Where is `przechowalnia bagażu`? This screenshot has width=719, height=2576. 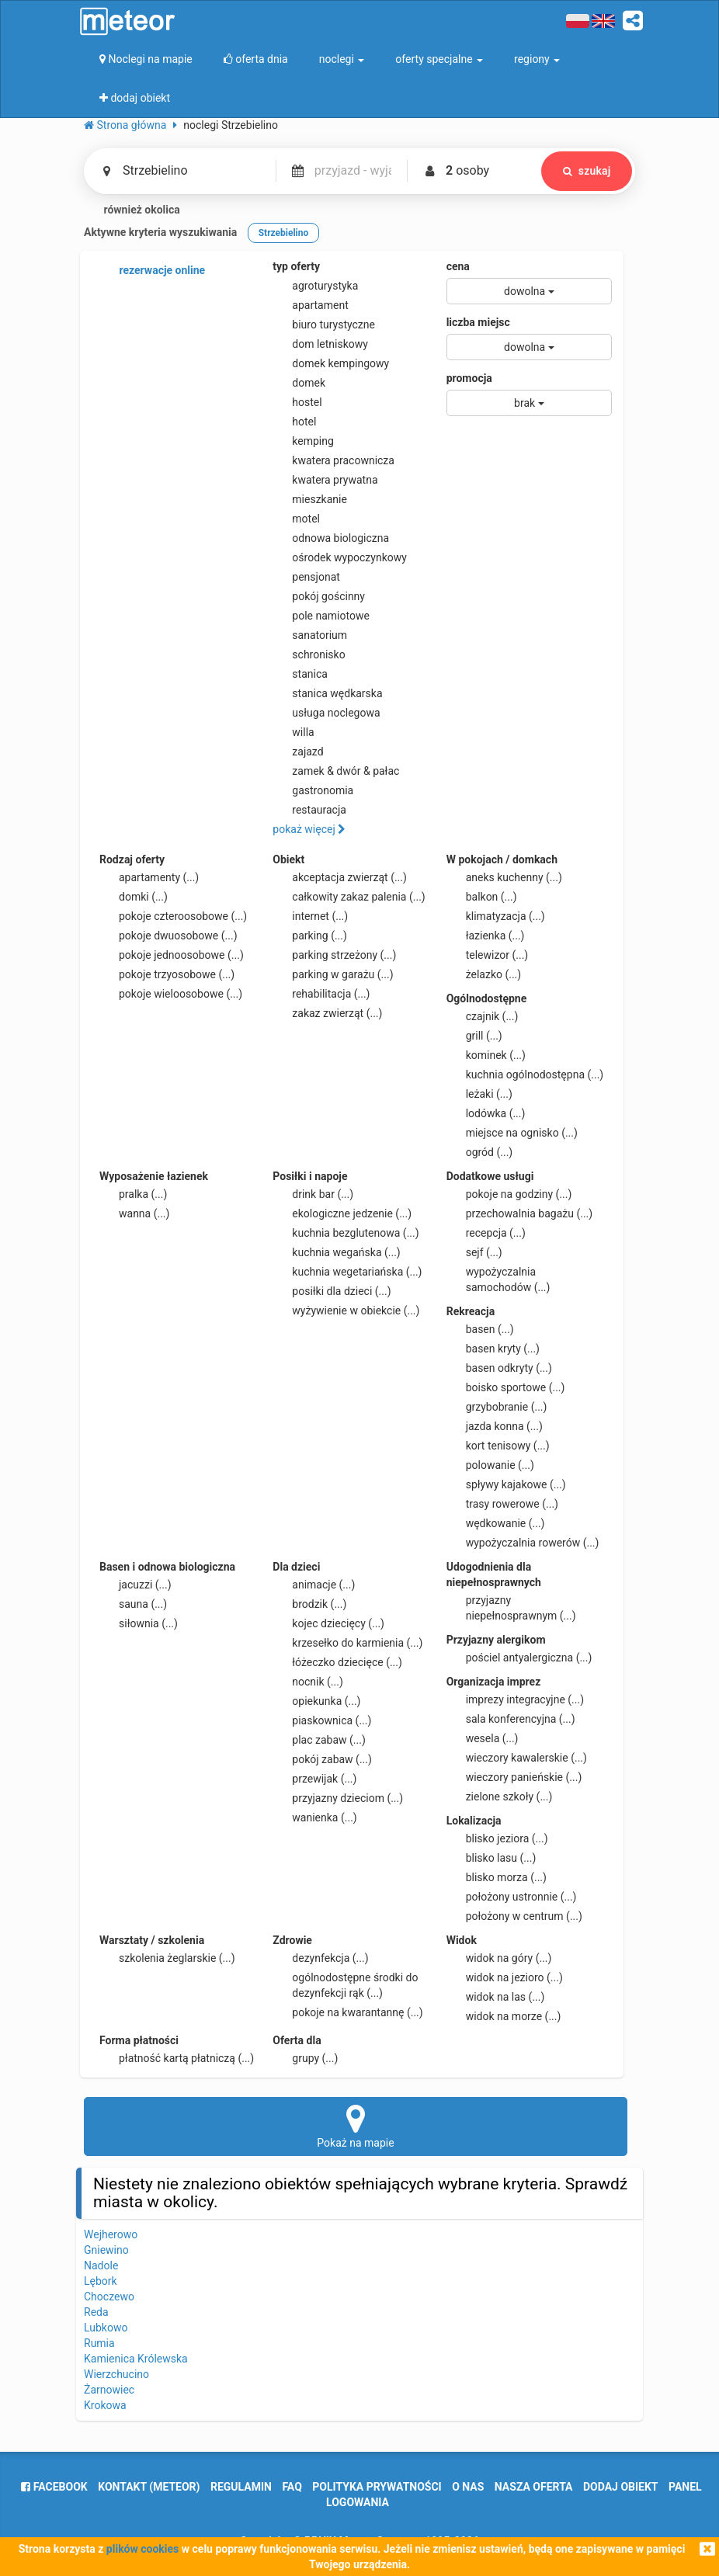 przechowalnia bagażu is located at coordinates (519, 1213).